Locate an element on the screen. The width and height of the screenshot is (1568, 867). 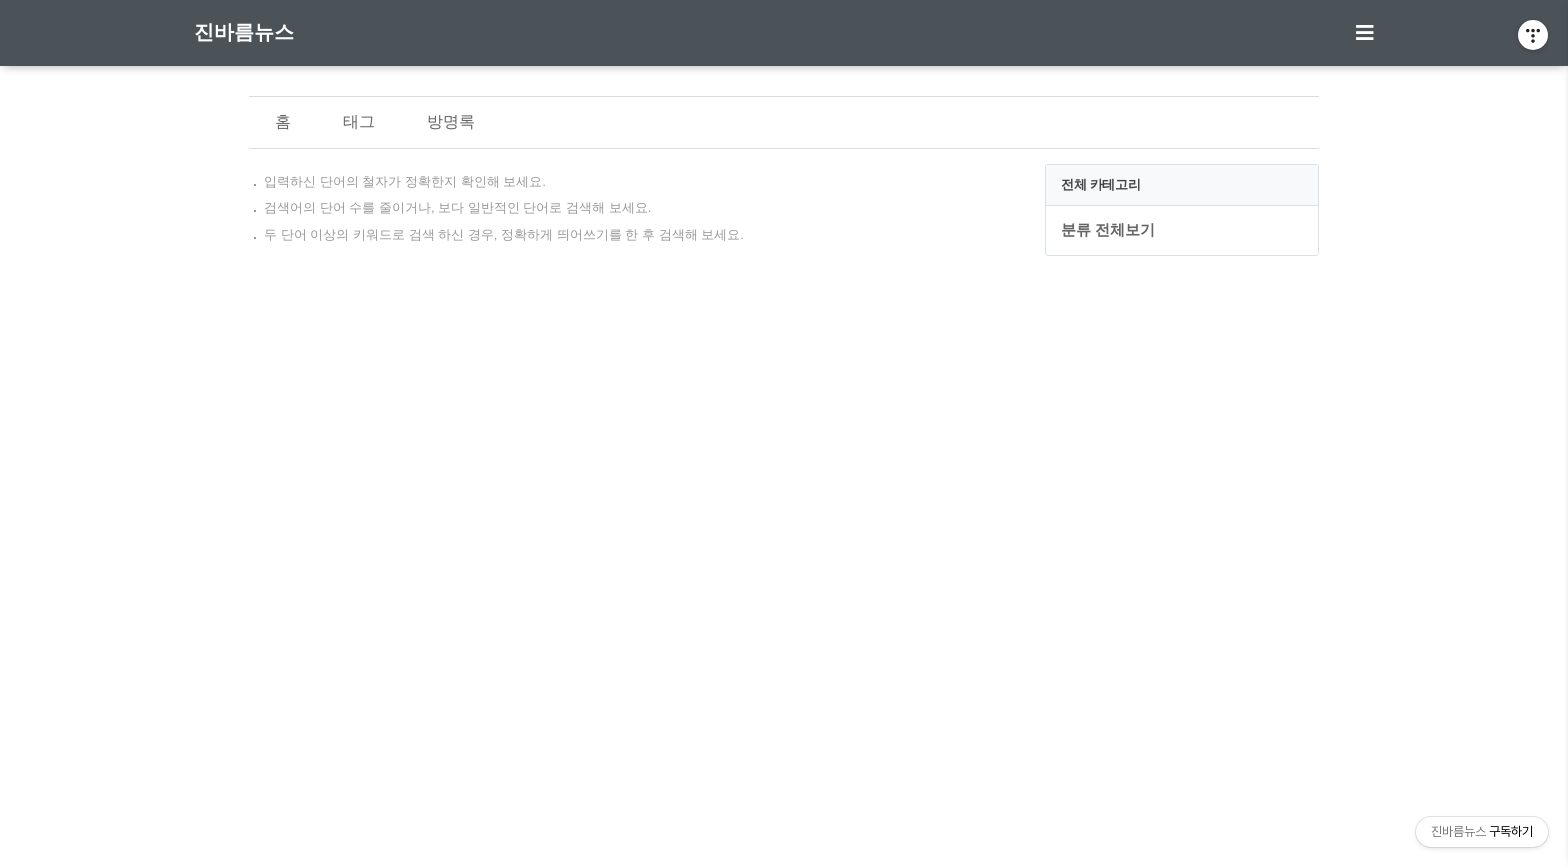
분류 전체보기 is located at coordinates (1108, 229).